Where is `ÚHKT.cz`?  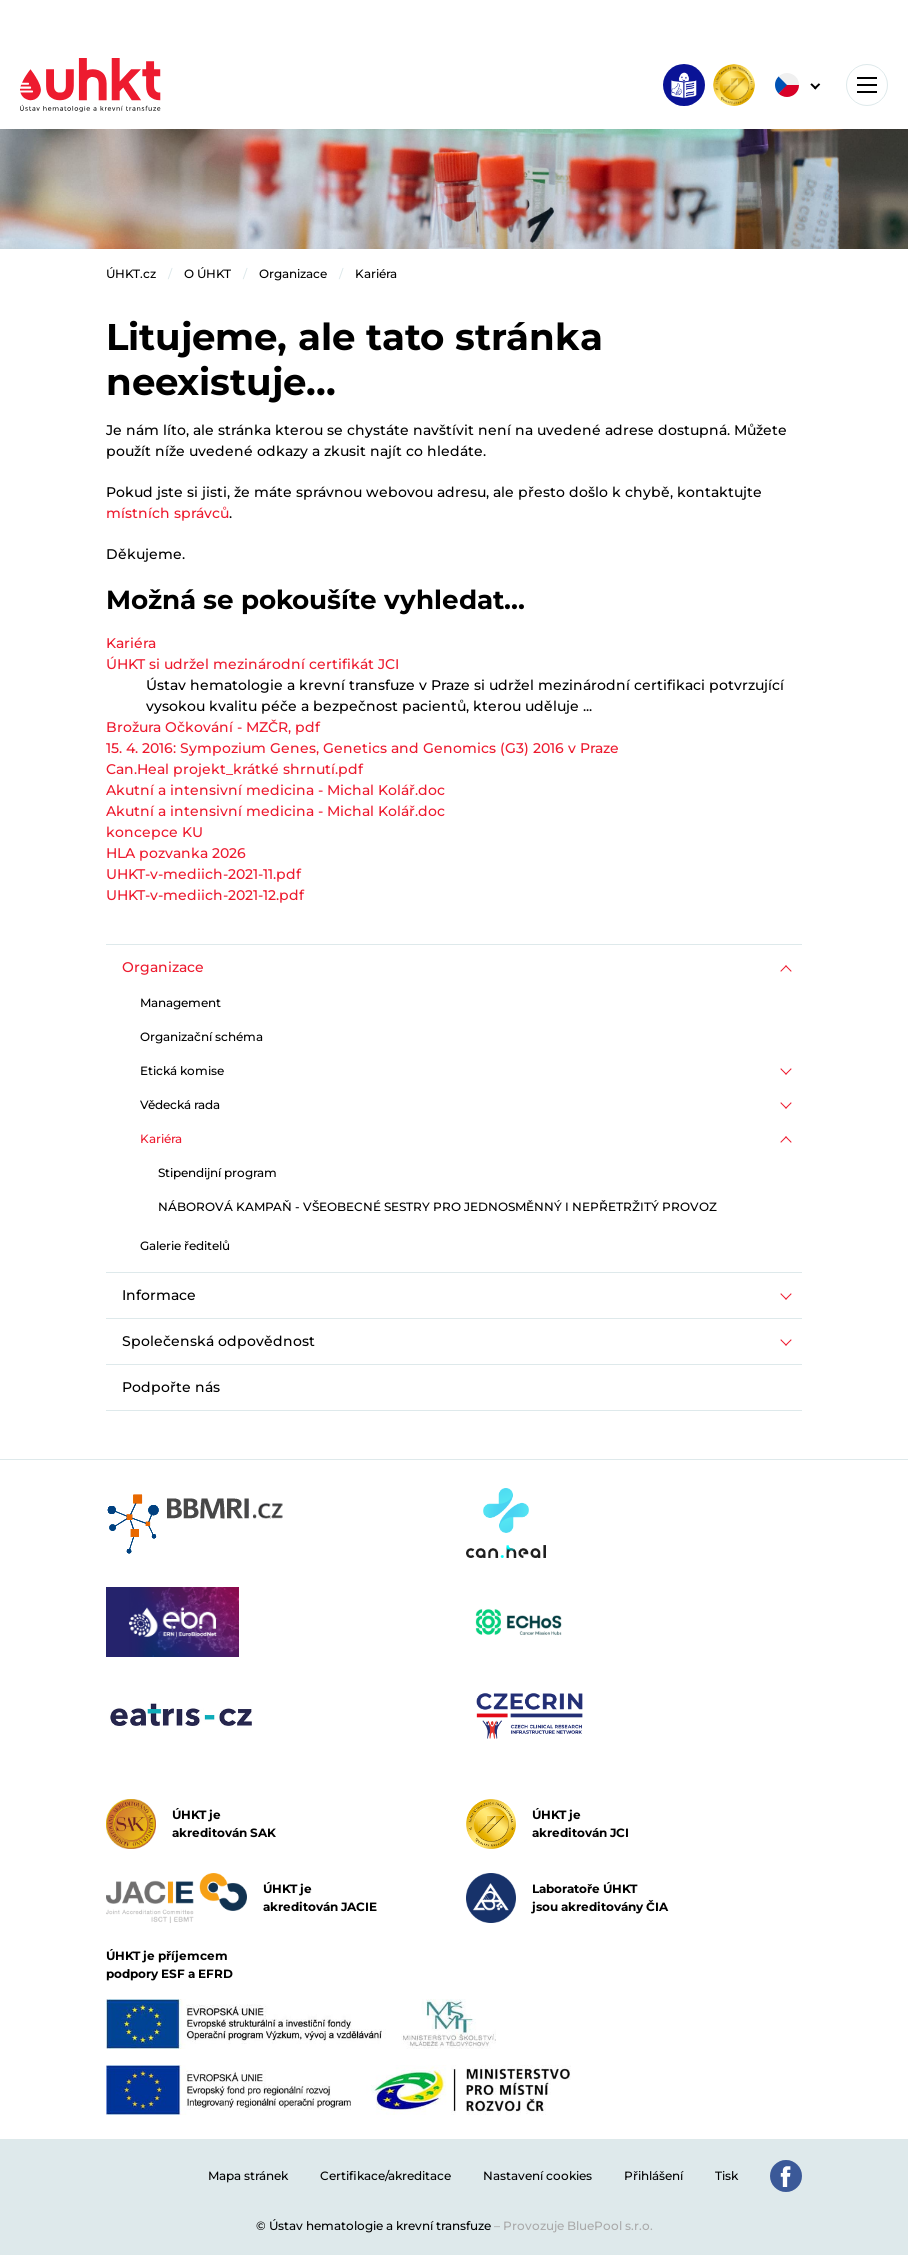 ÚHKT.cz is located at coordinates (131, 273).